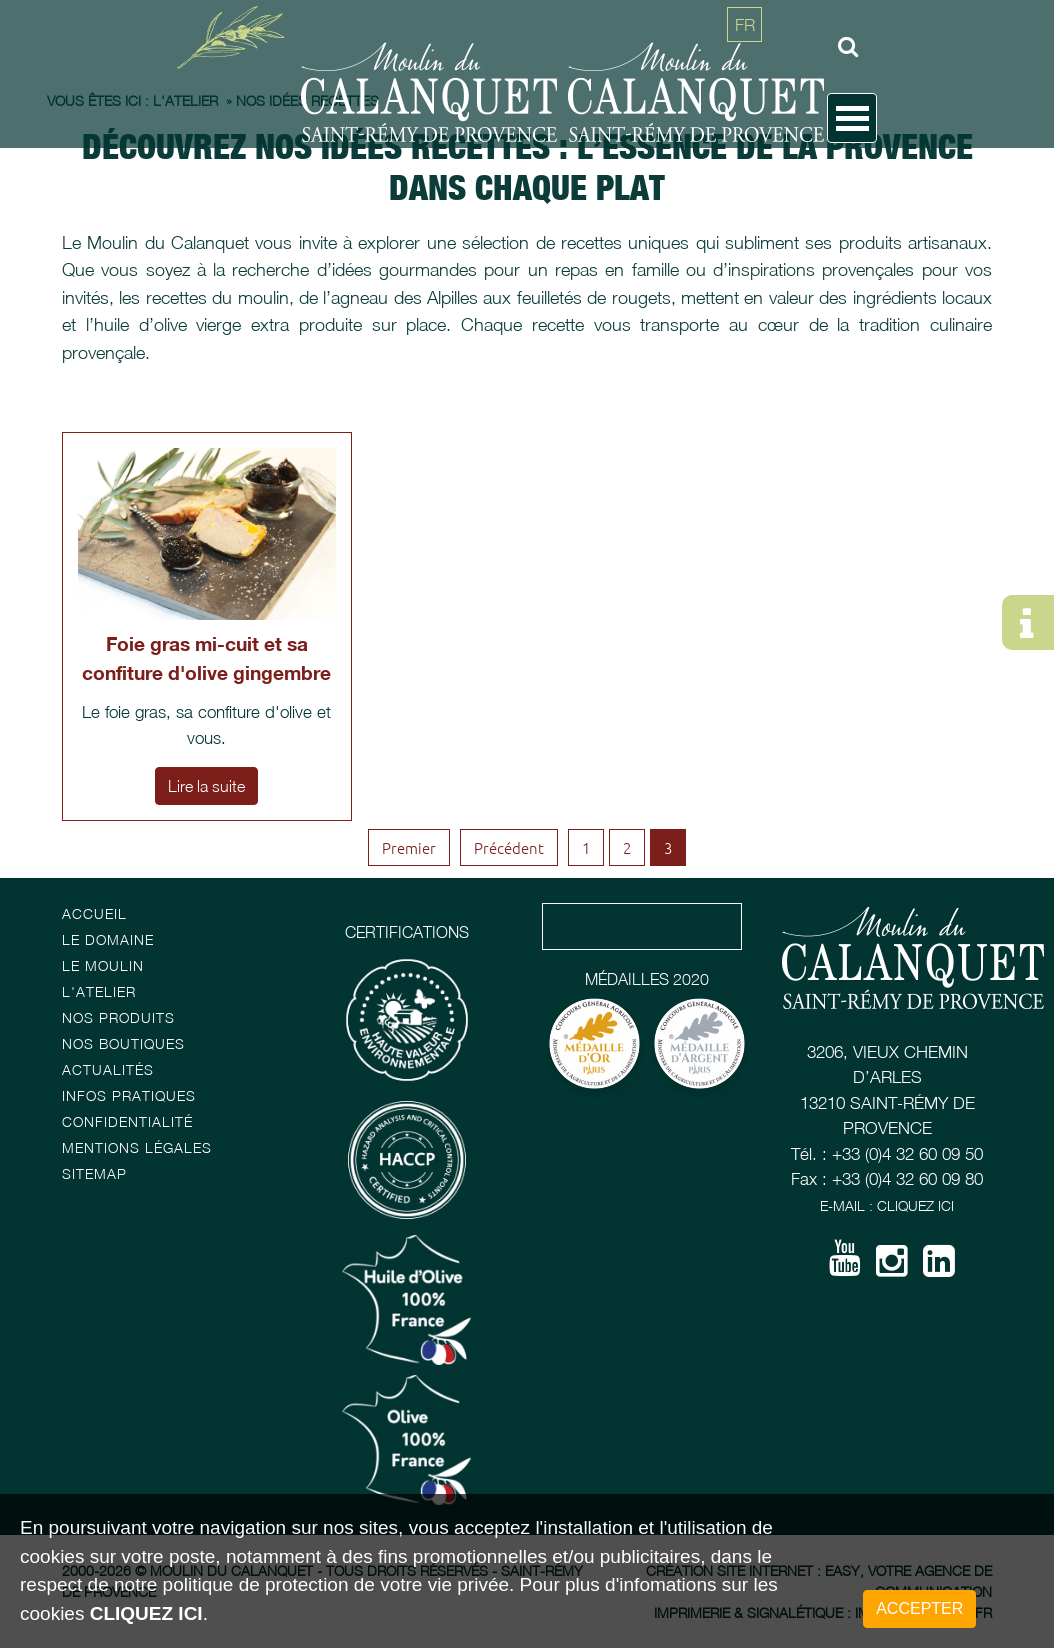 Image resolution: width=1054 pixels, height=1648 pixels. Describe the element at coordinates (887, 1205) in the screenshot. I see `E-mail : Cliquez ici` at that location.